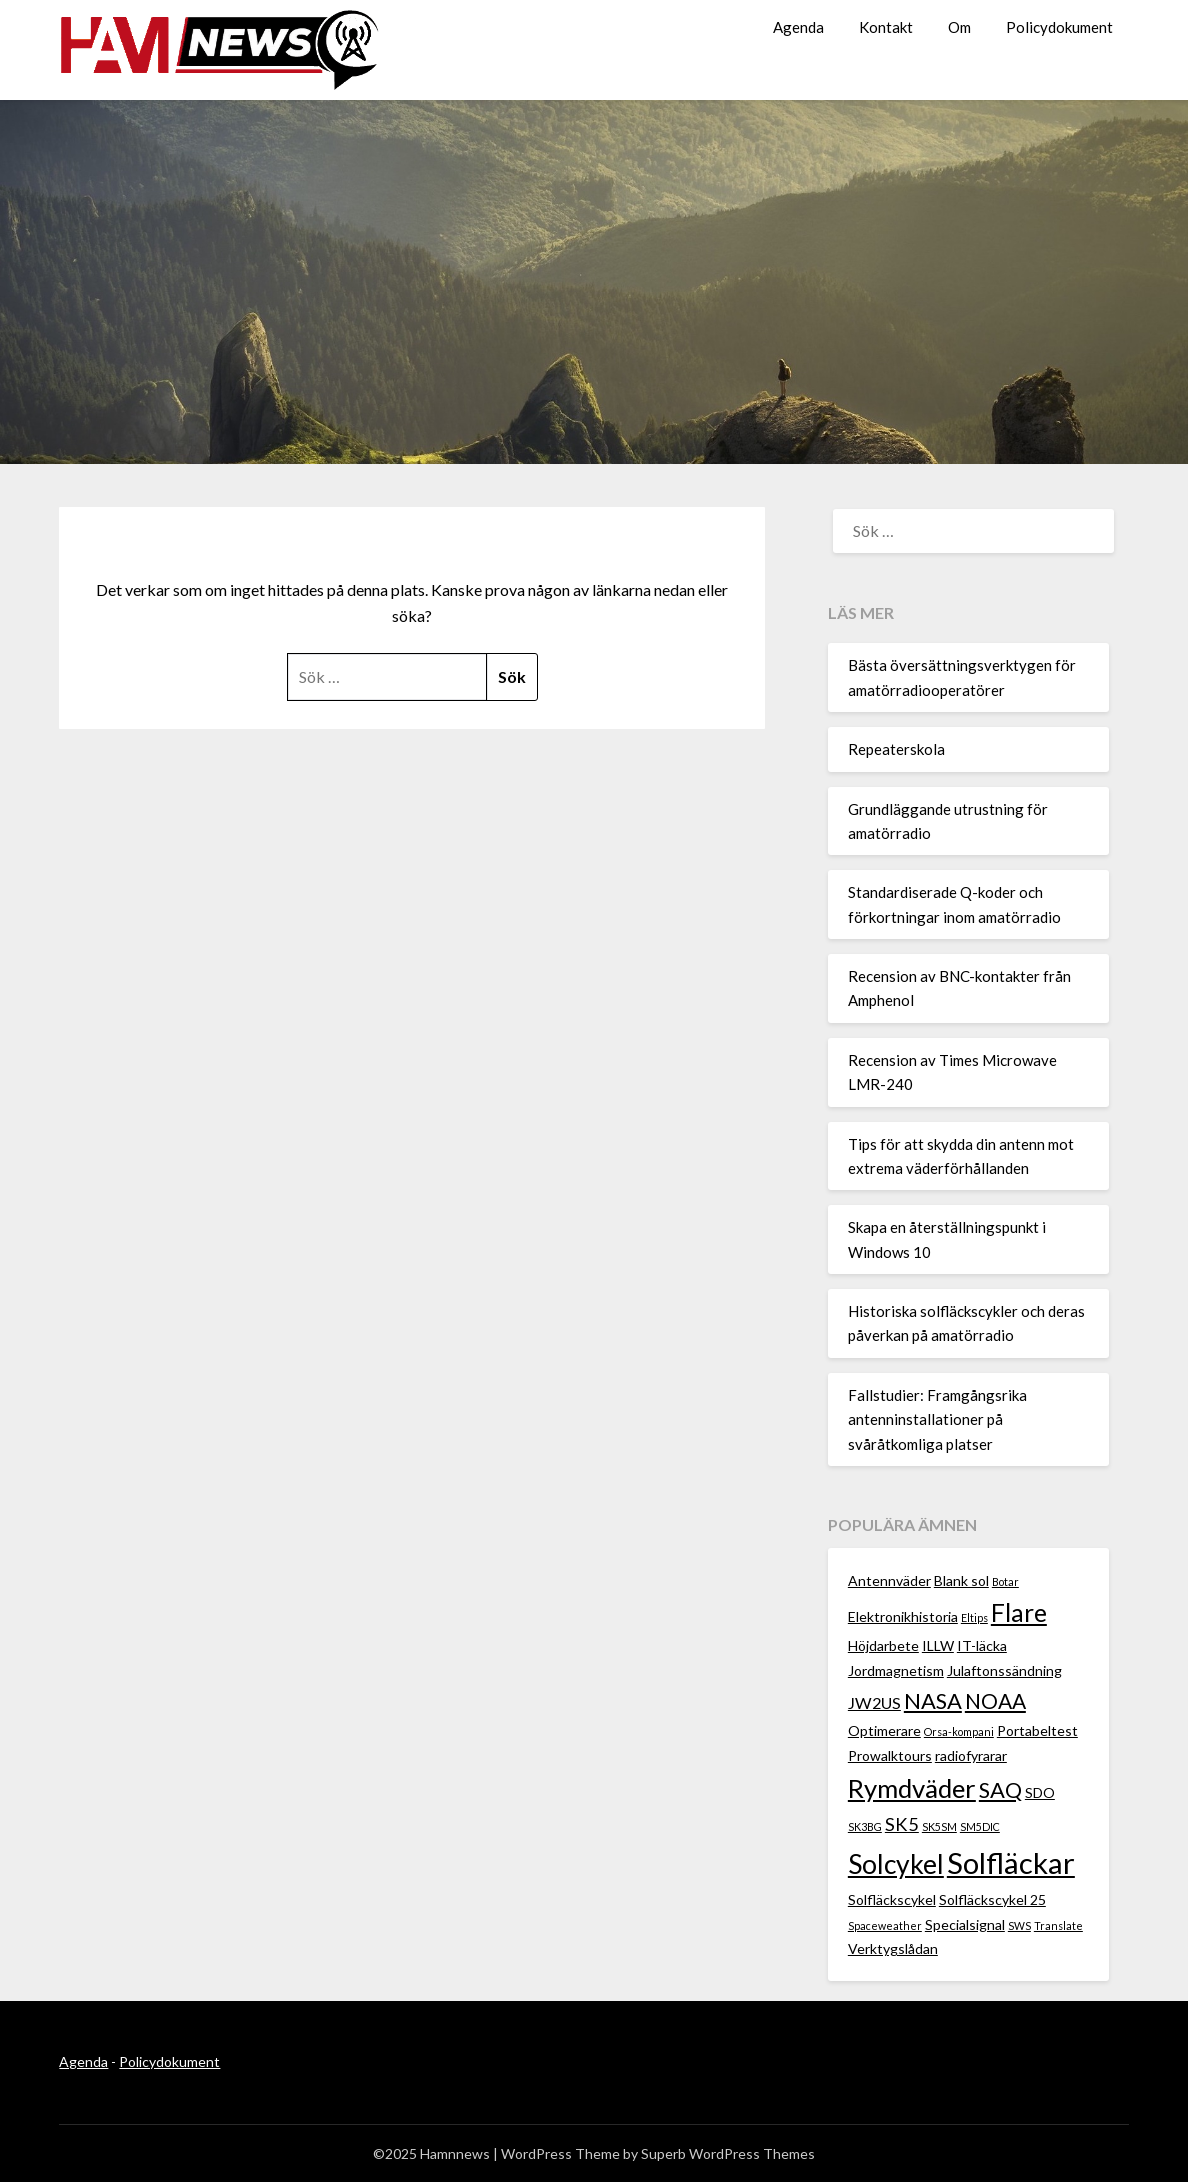 The image size is (1188, 2182). What do you see at coordinates (896, 749) in the screenshot?
I see `Repeaterskola` at bounding box center [896, 749].